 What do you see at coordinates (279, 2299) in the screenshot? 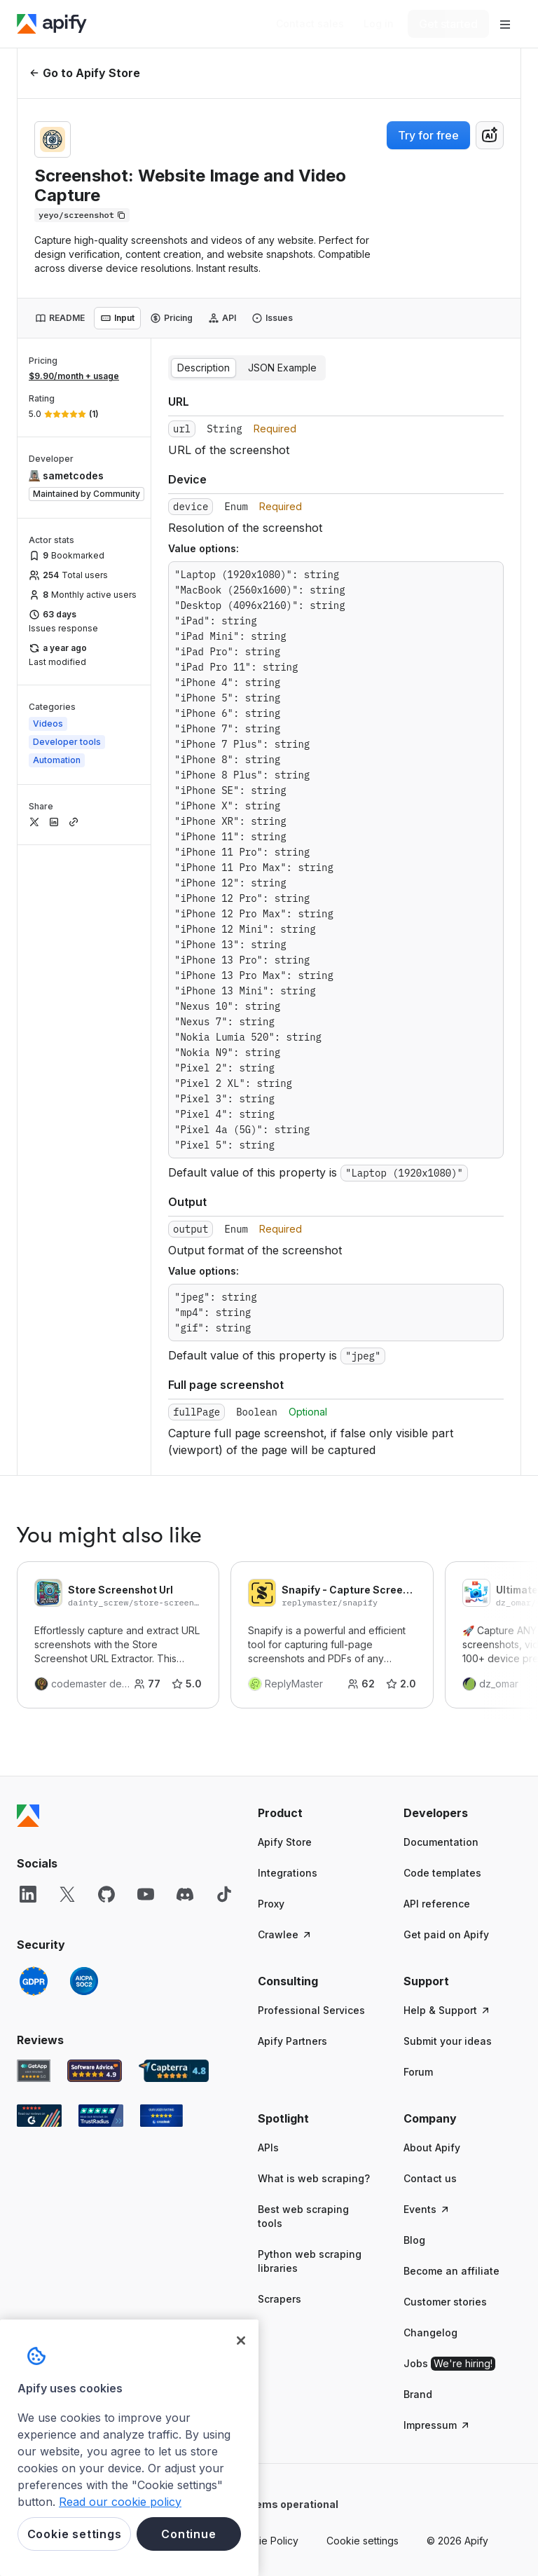
I see `Scrapers` at bounding box center [279, 2299].